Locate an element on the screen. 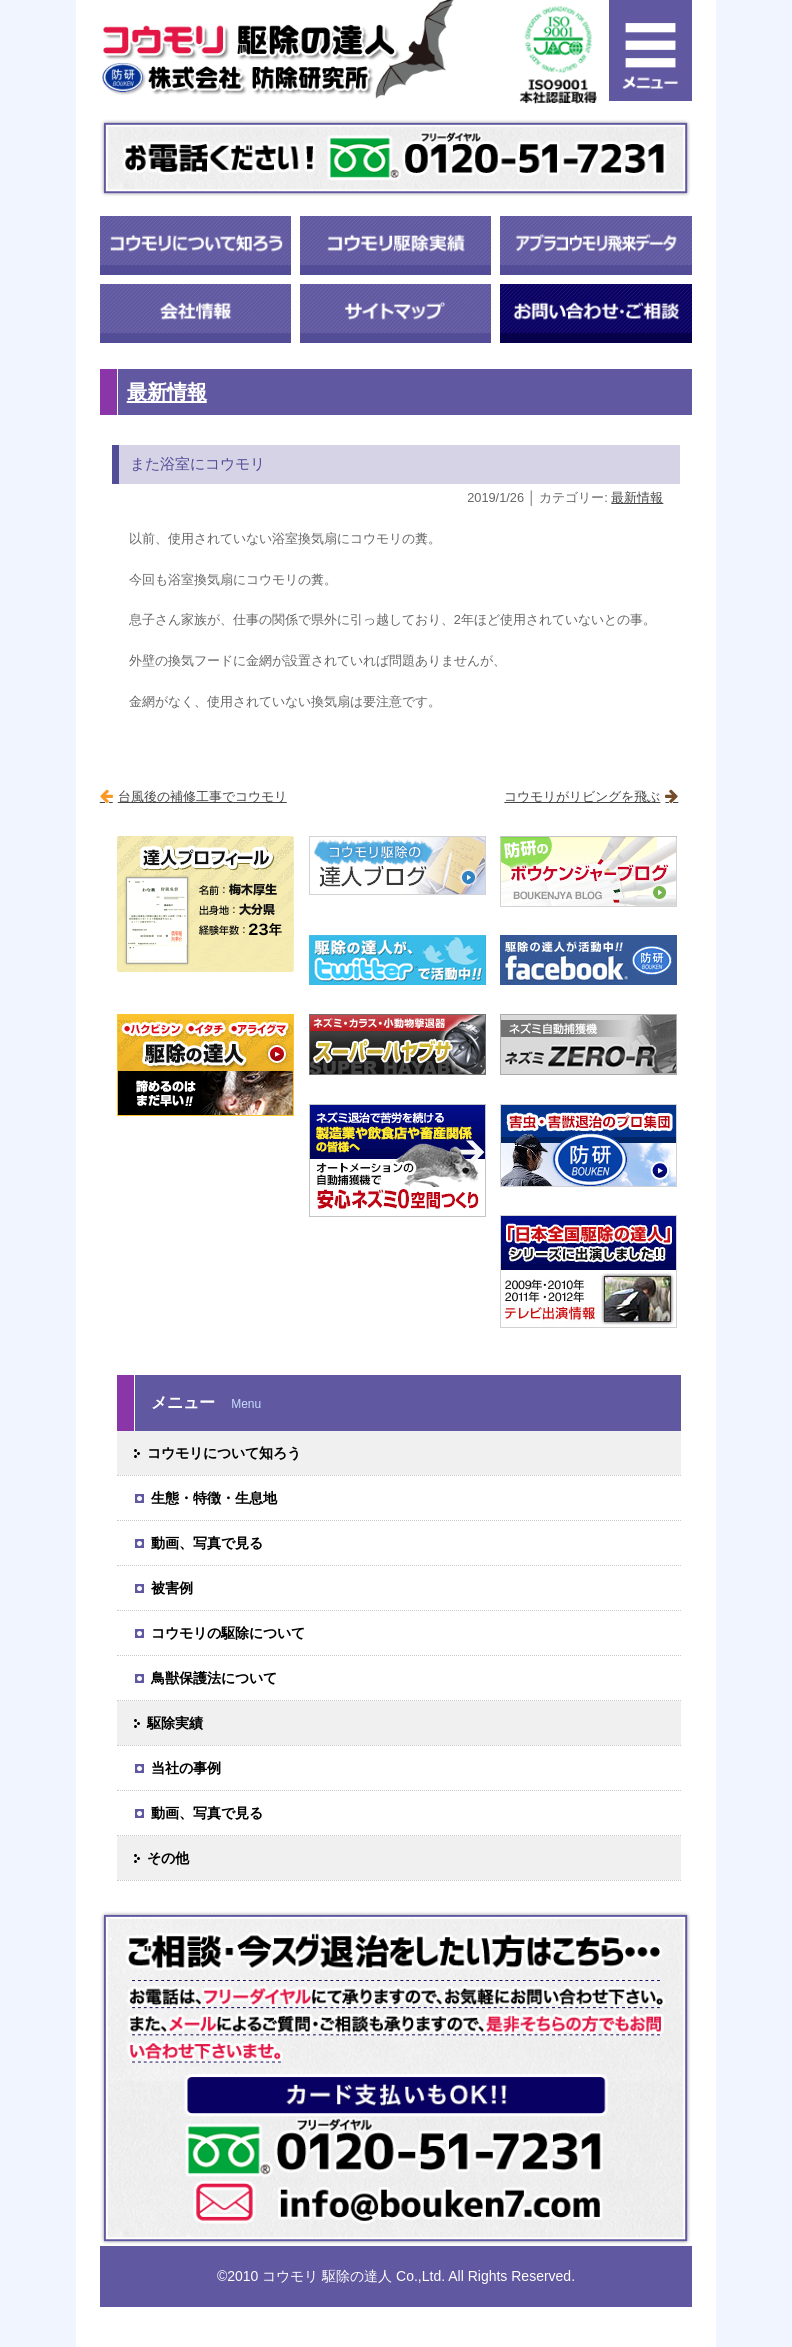 The height and width of the screenshot is (2347, 792). 被害例 is located at coordinates (172, 1588).